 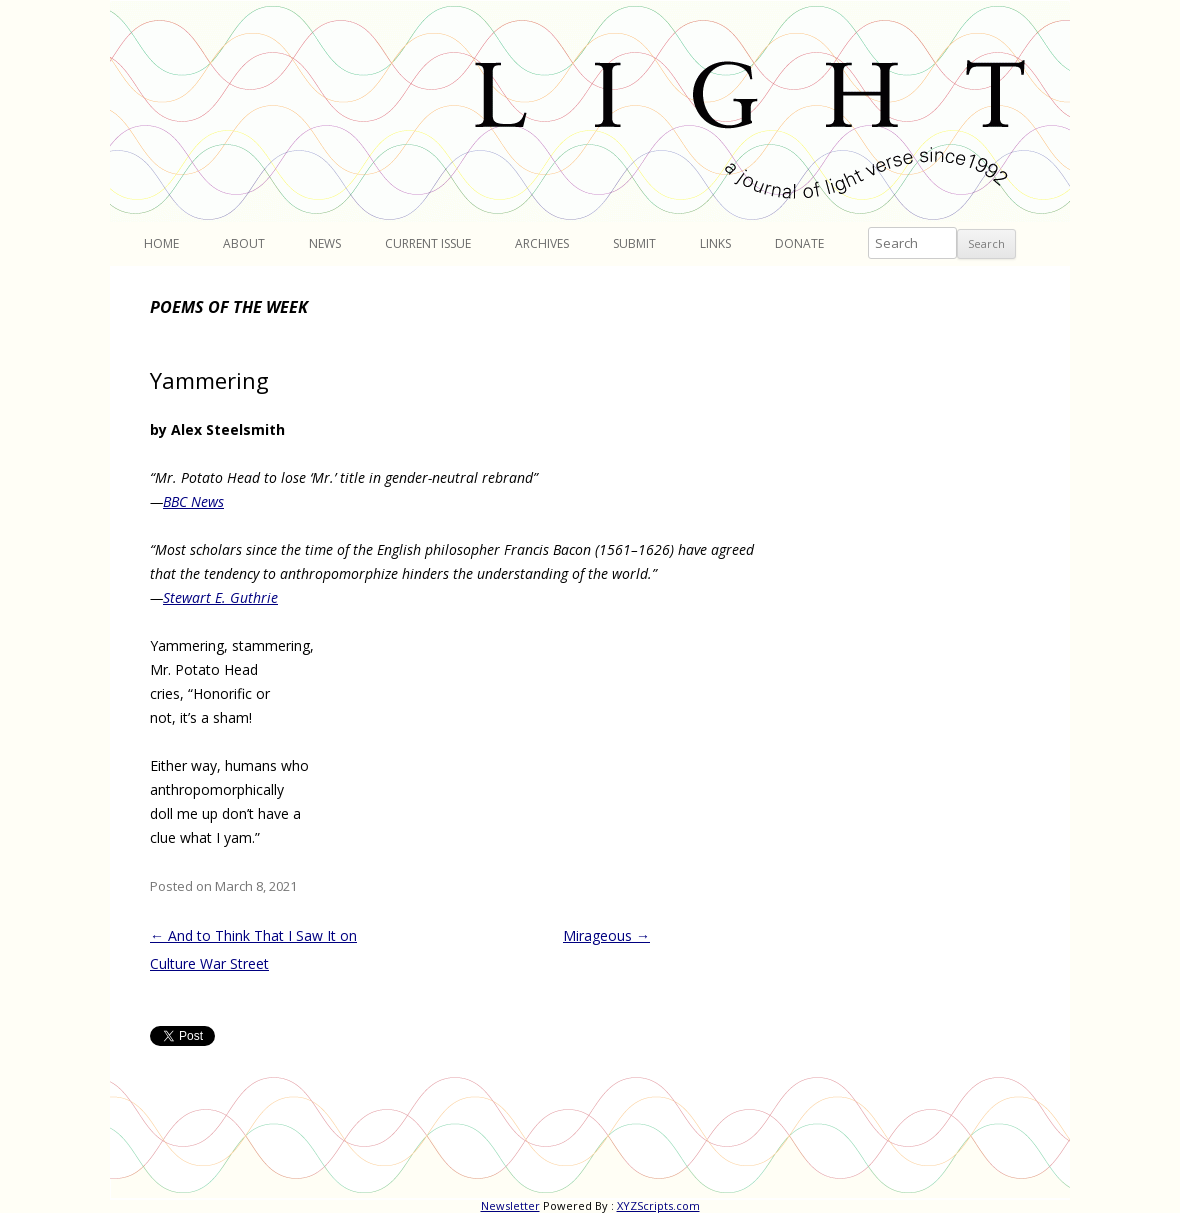 I want to click on Mirageous, so click(x=606, y=935).